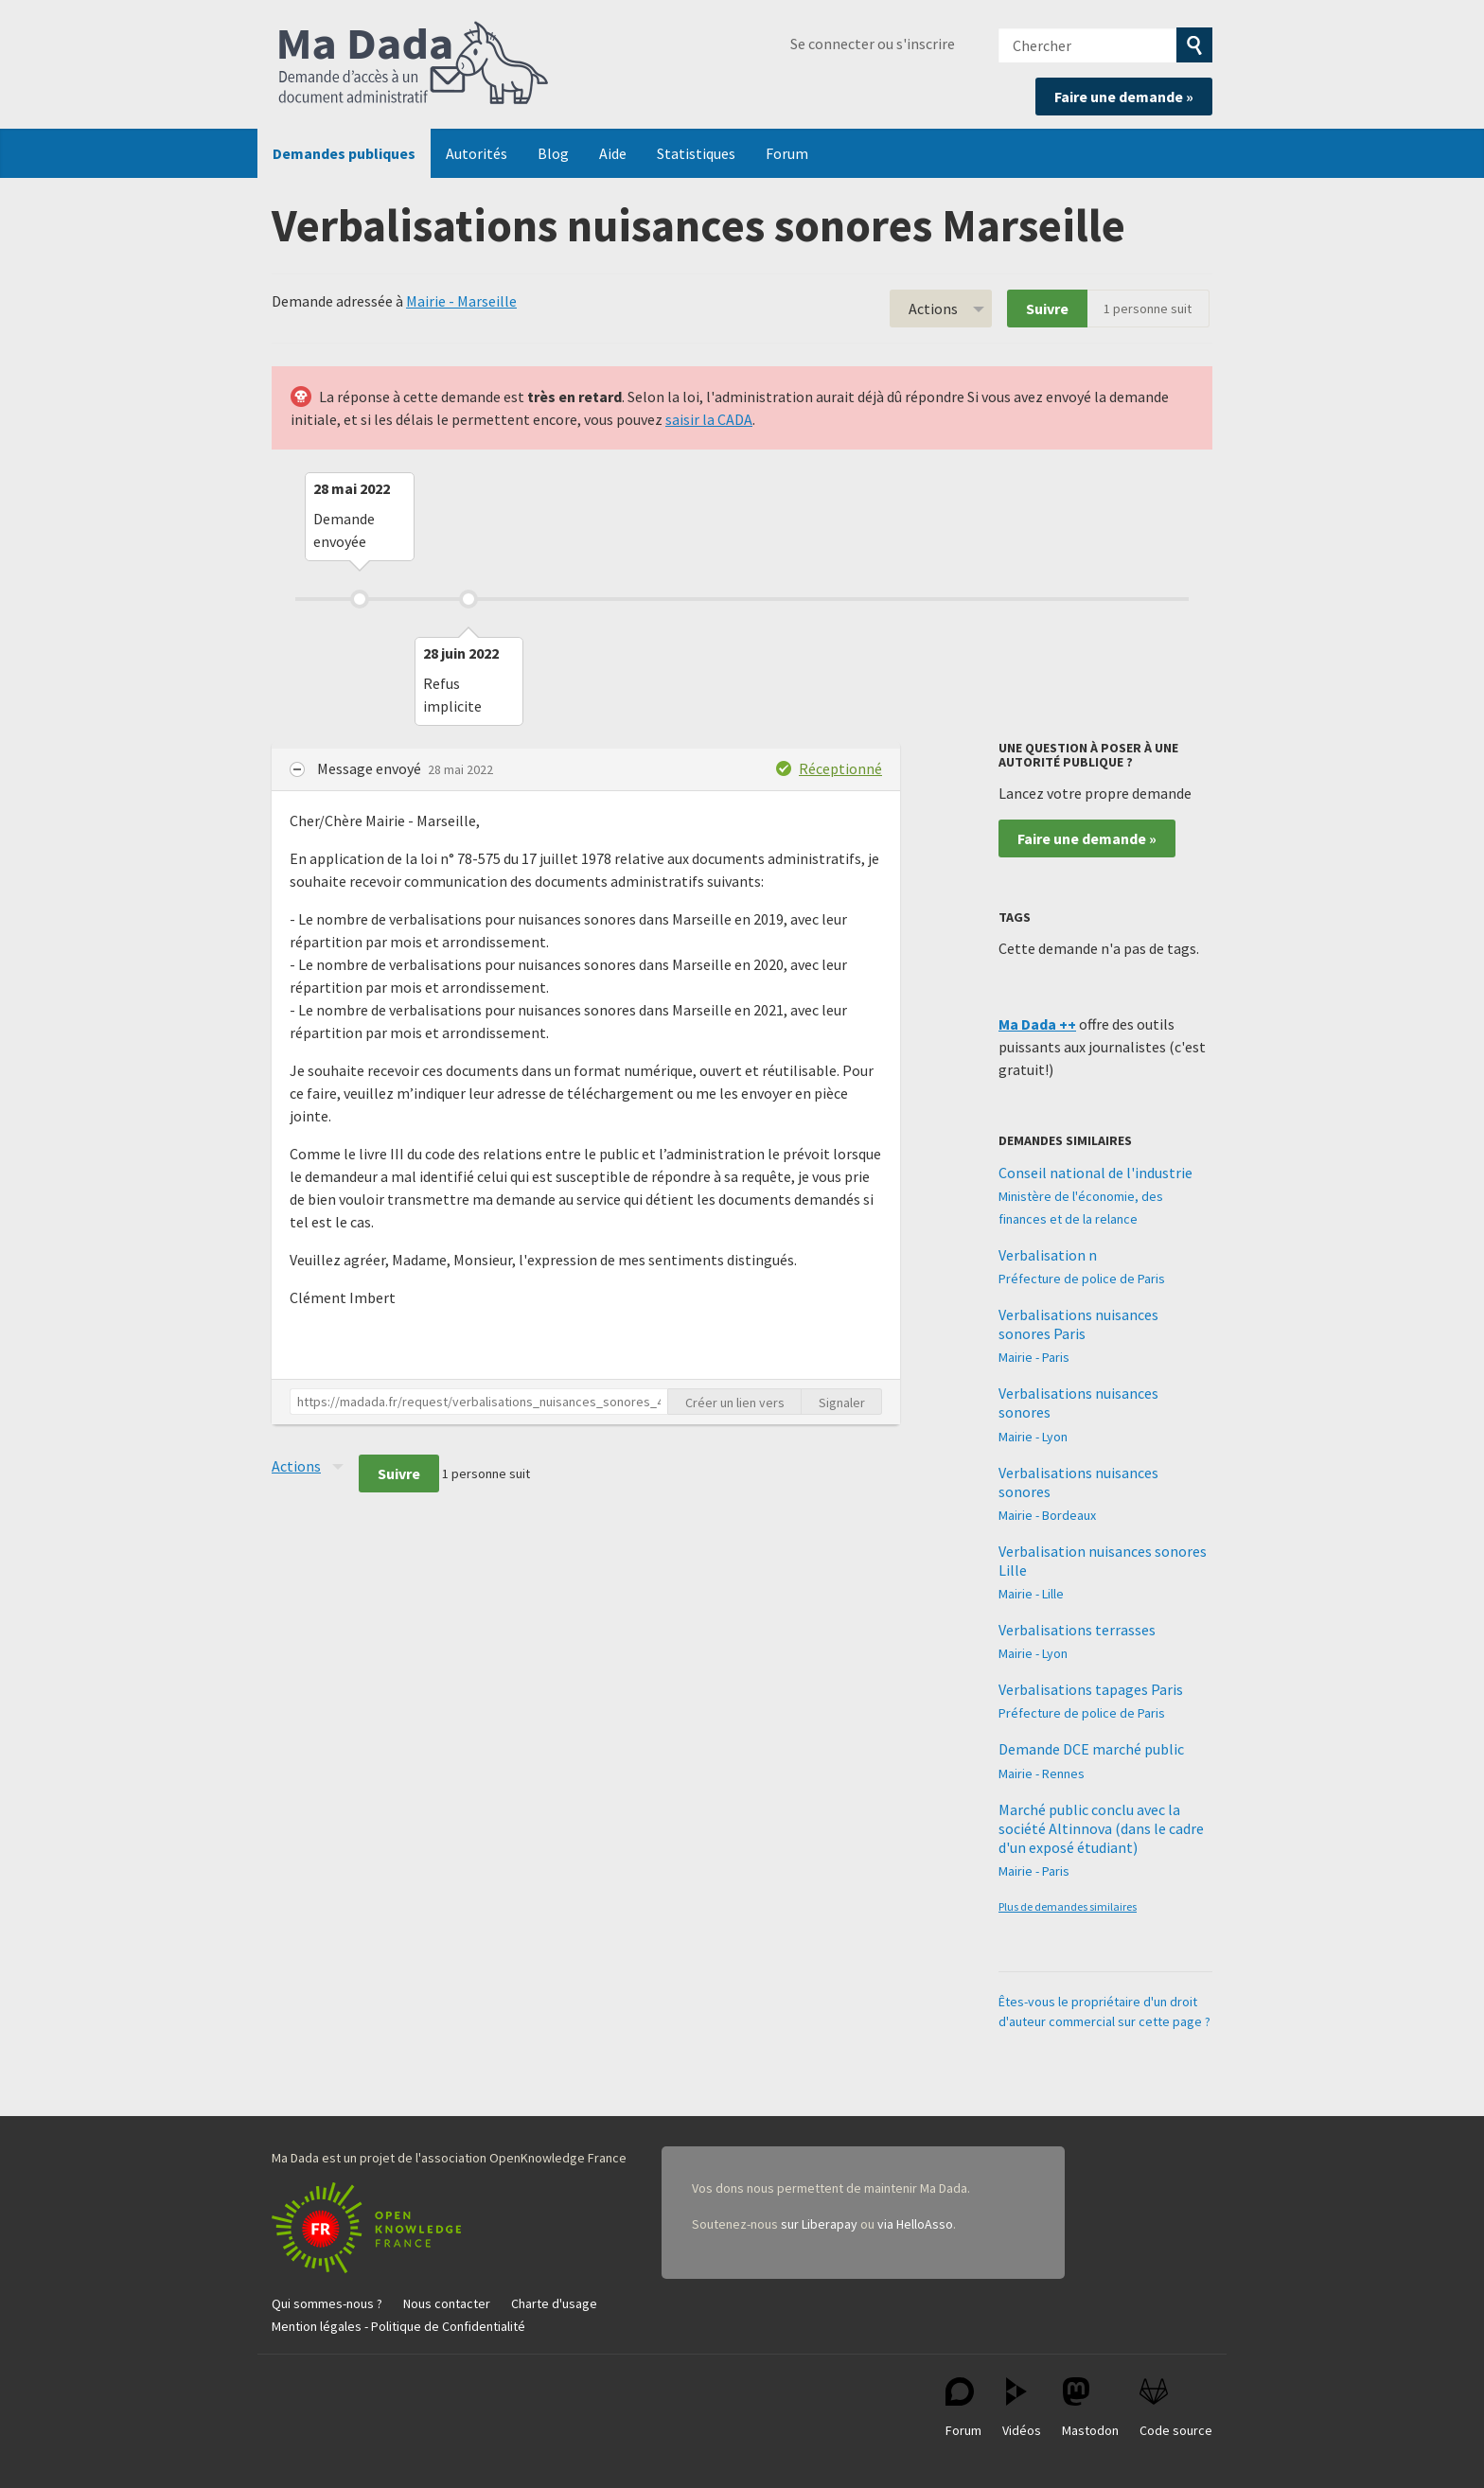 This screenshot has height=2488, width=1484. I want to click on Forum, so click(787, 153).